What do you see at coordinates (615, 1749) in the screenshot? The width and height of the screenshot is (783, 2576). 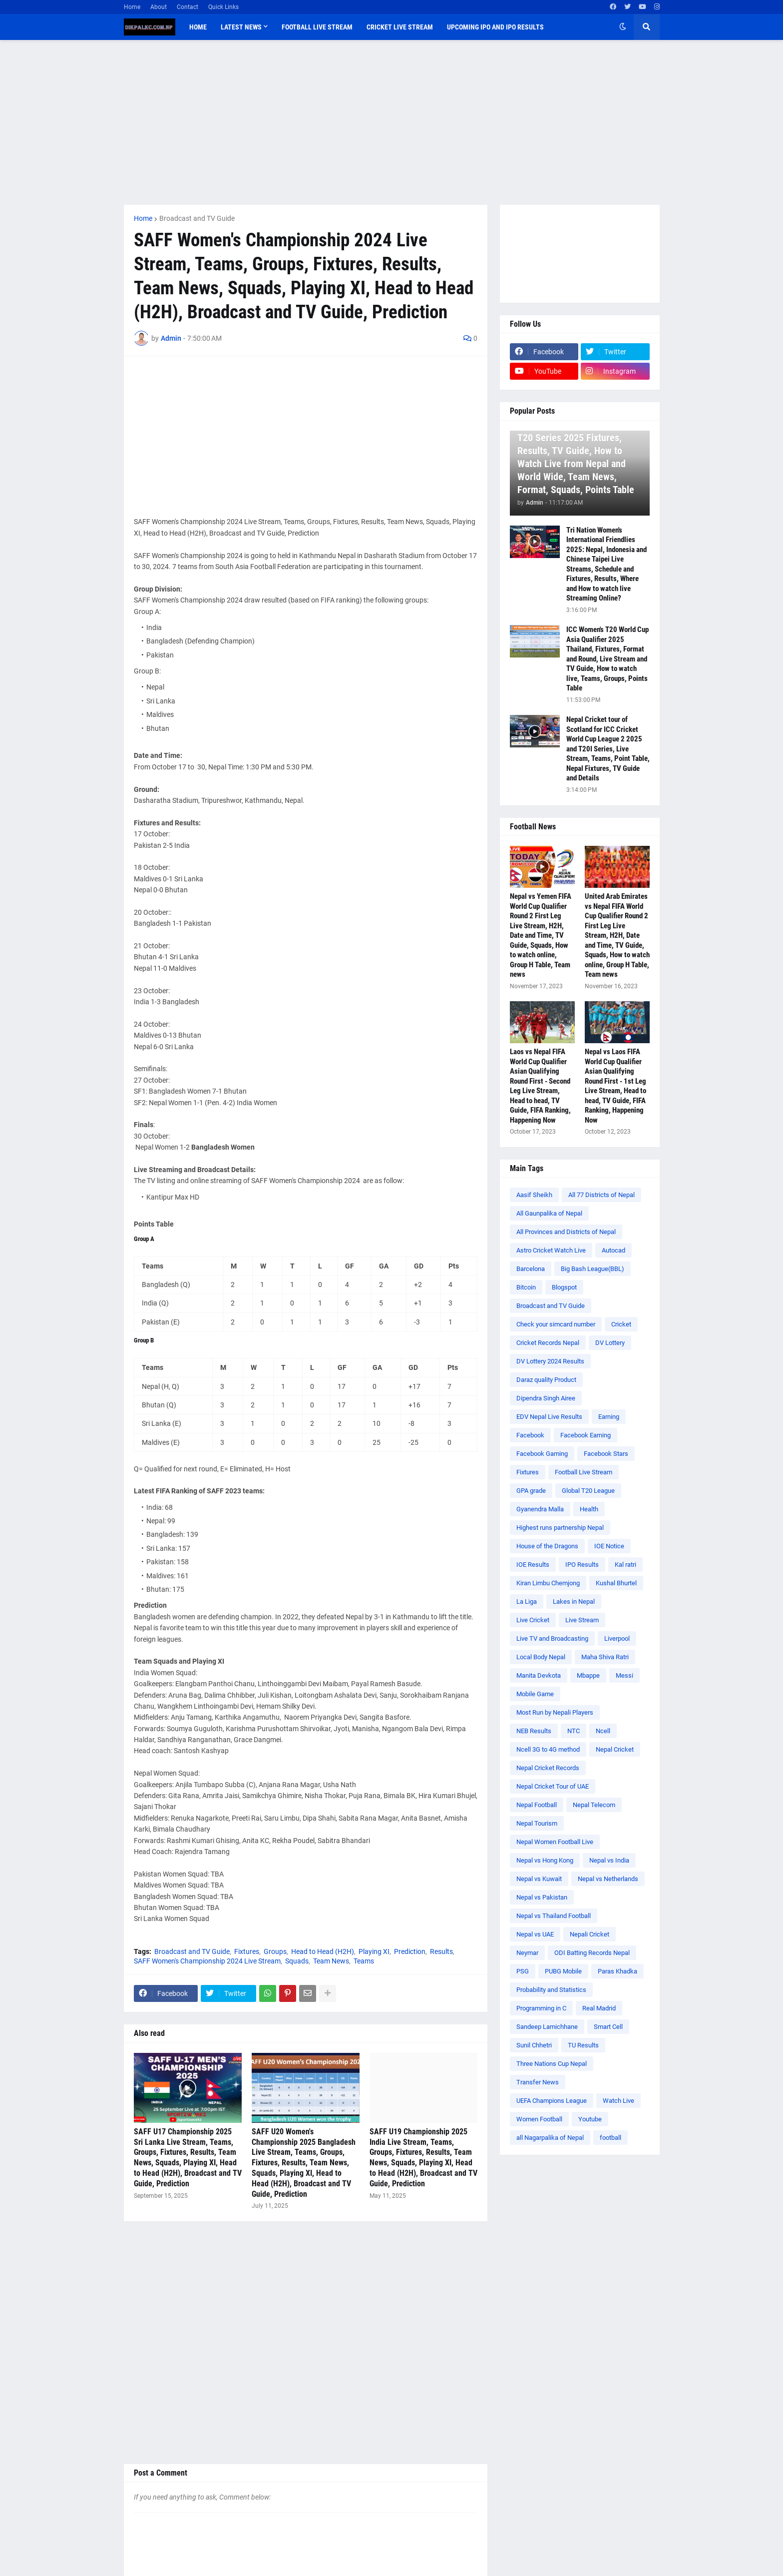 I see `Nepal Cricket` at bounding box center [615, 1749].